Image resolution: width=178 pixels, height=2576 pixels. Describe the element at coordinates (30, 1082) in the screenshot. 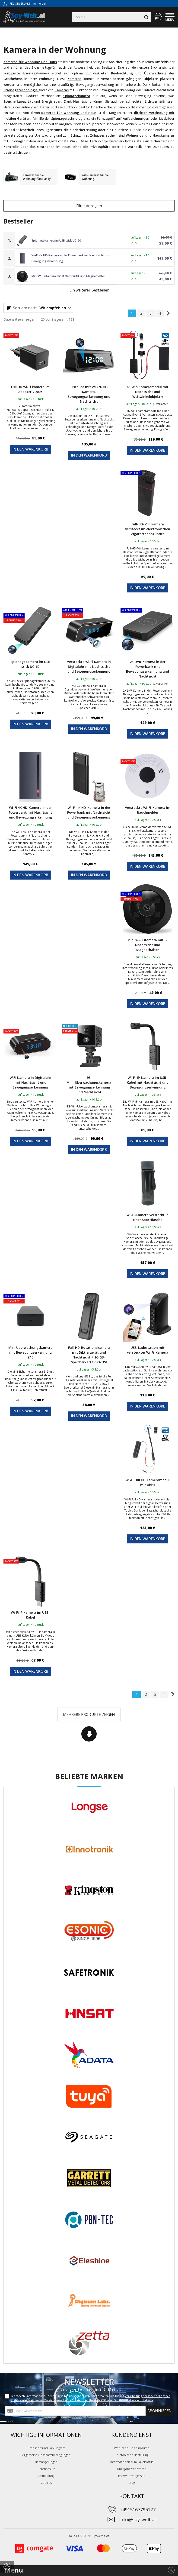

I see `WiFi Kamera in Digitaluhr mit Nachtsicht und Bewegungserkennung` at that location.